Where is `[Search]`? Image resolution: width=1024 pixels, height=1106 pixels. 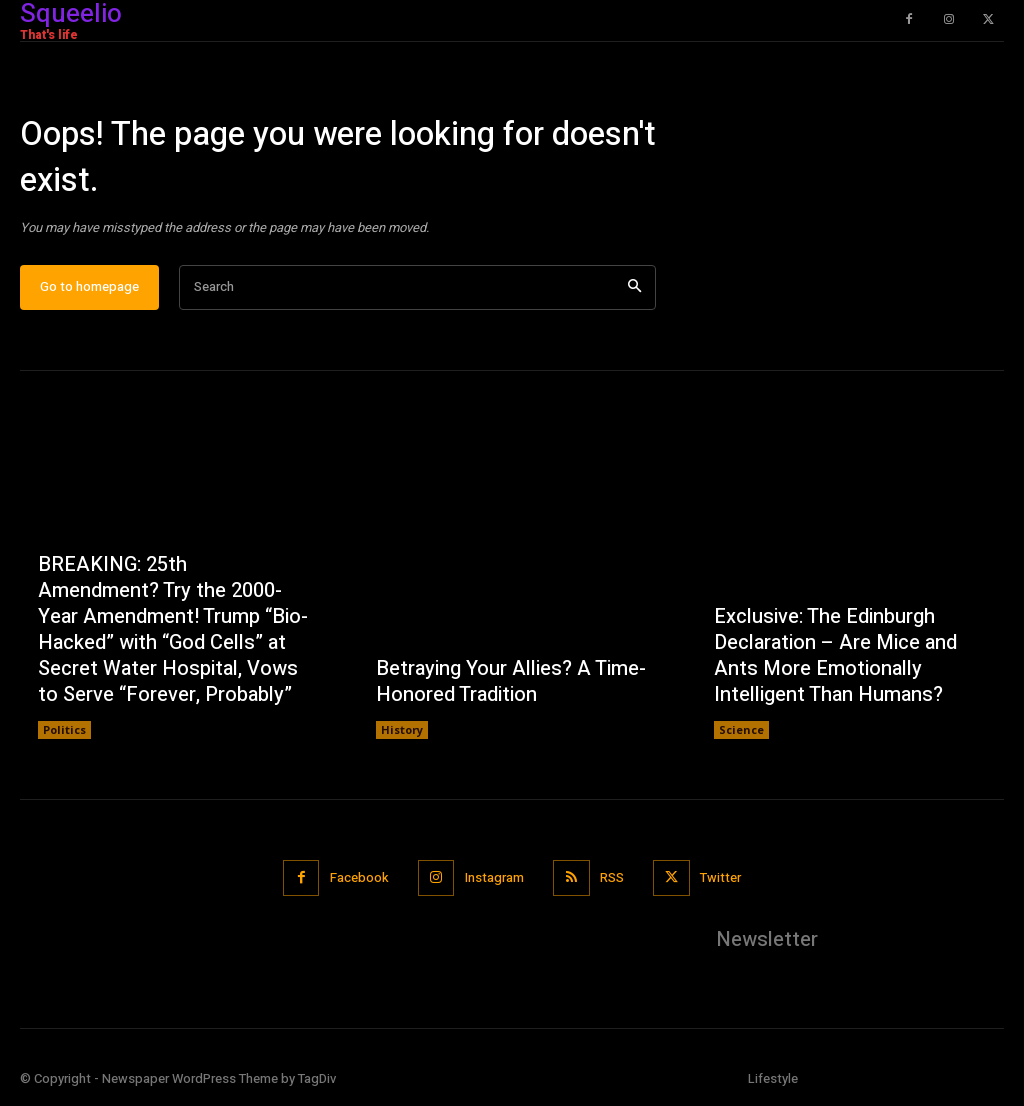 [Search] is located at coordinates (634, 287).